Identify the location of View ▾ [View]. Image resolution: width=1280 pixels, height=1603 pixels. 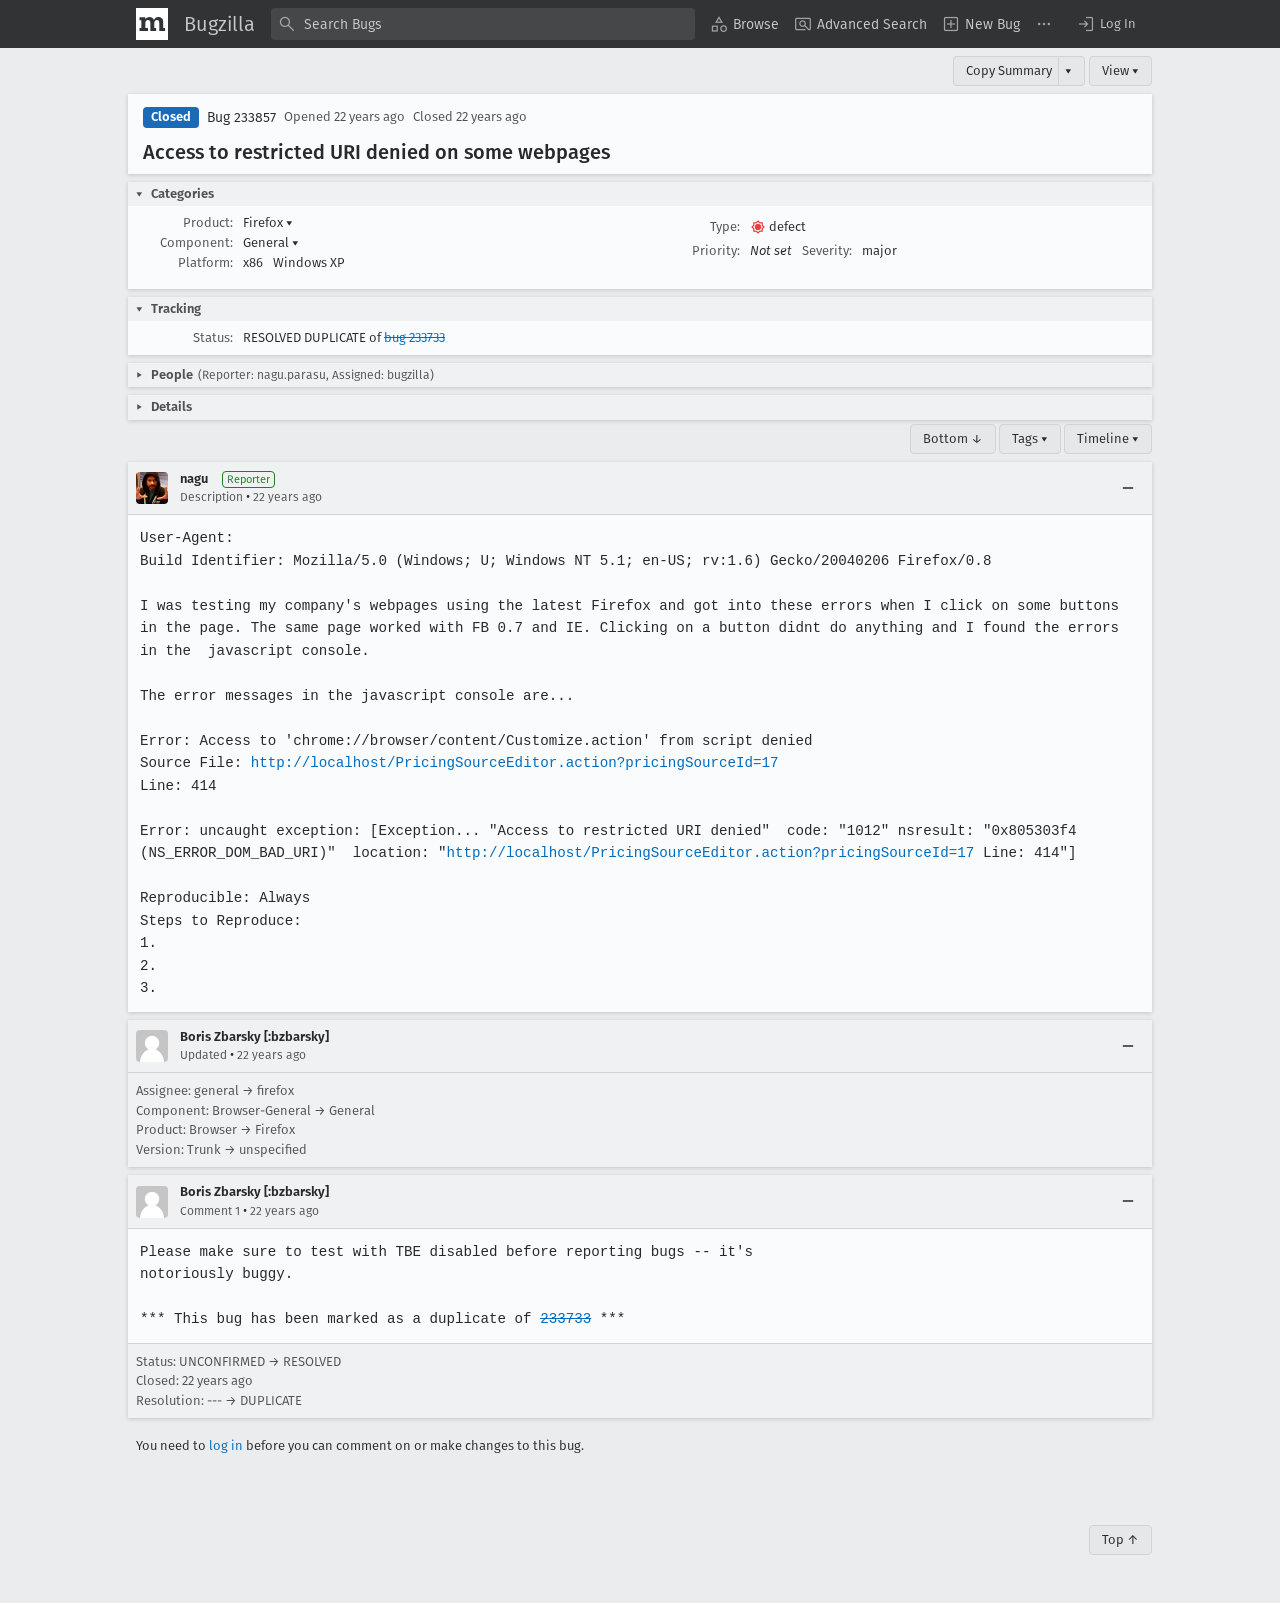
(1120, 70).